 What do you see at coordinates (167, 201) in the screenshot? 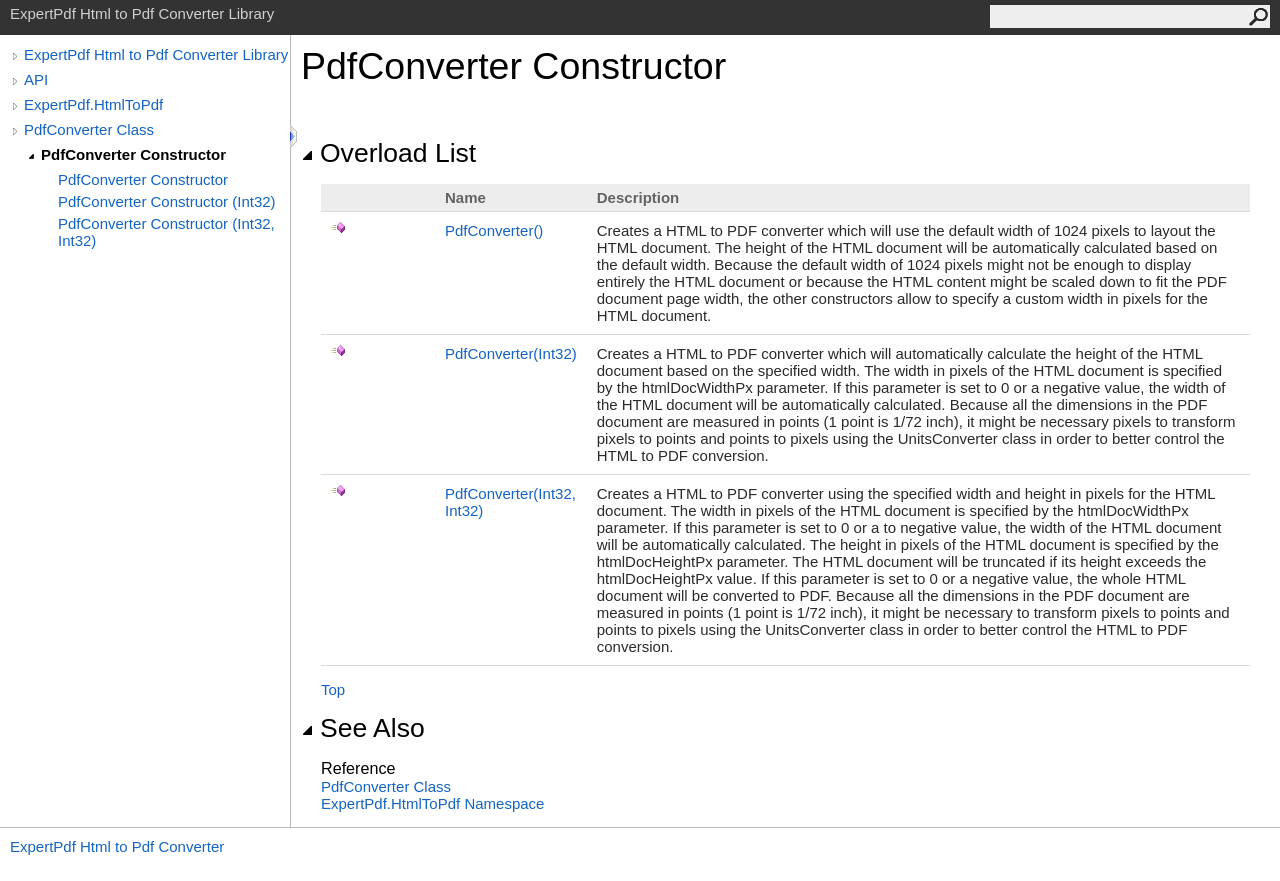
I see `PdfConverter Constructor (Int32)` at bounding box center [167, 201].